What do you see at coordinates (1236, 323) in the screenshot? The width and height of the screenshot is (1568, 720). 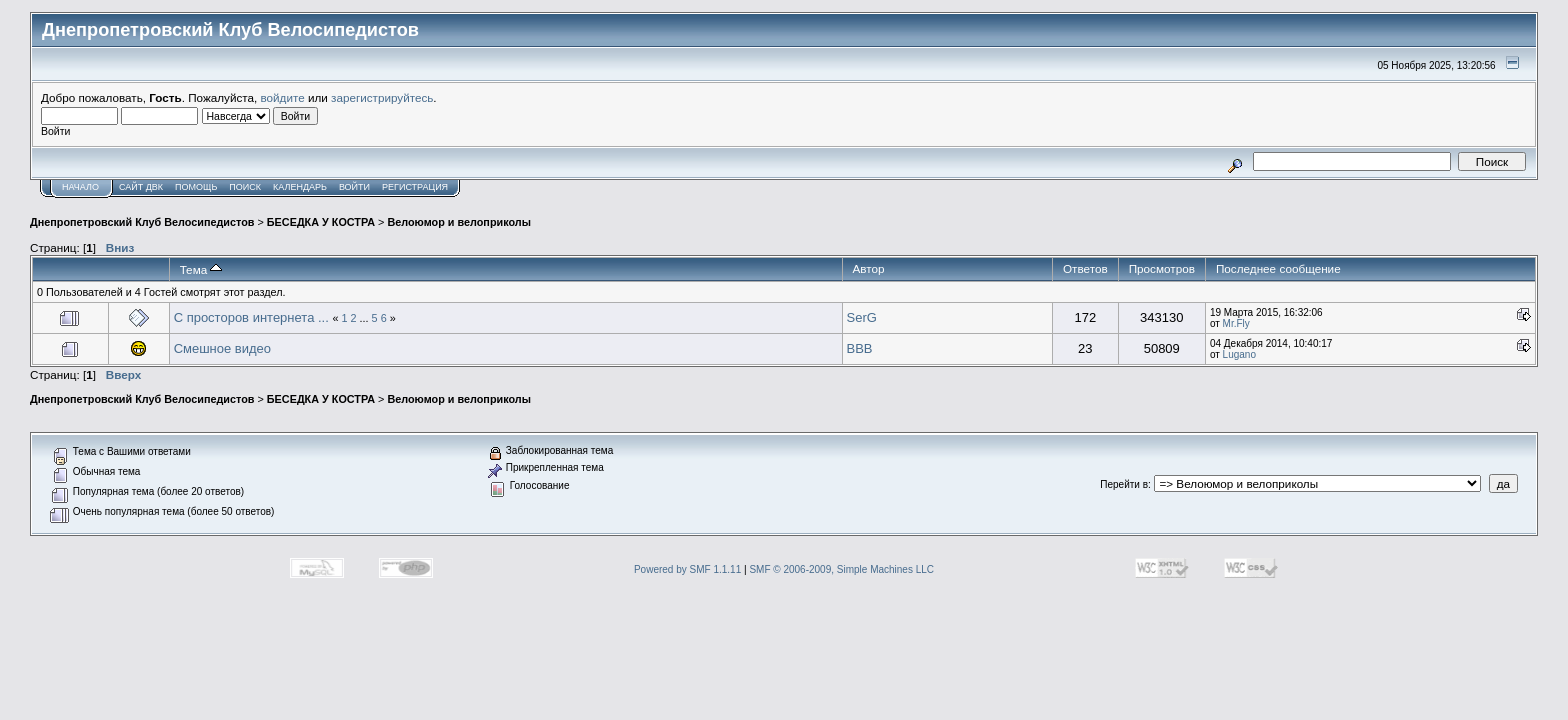 I see `Mr.Fly` at bounding box center [1236, 323].